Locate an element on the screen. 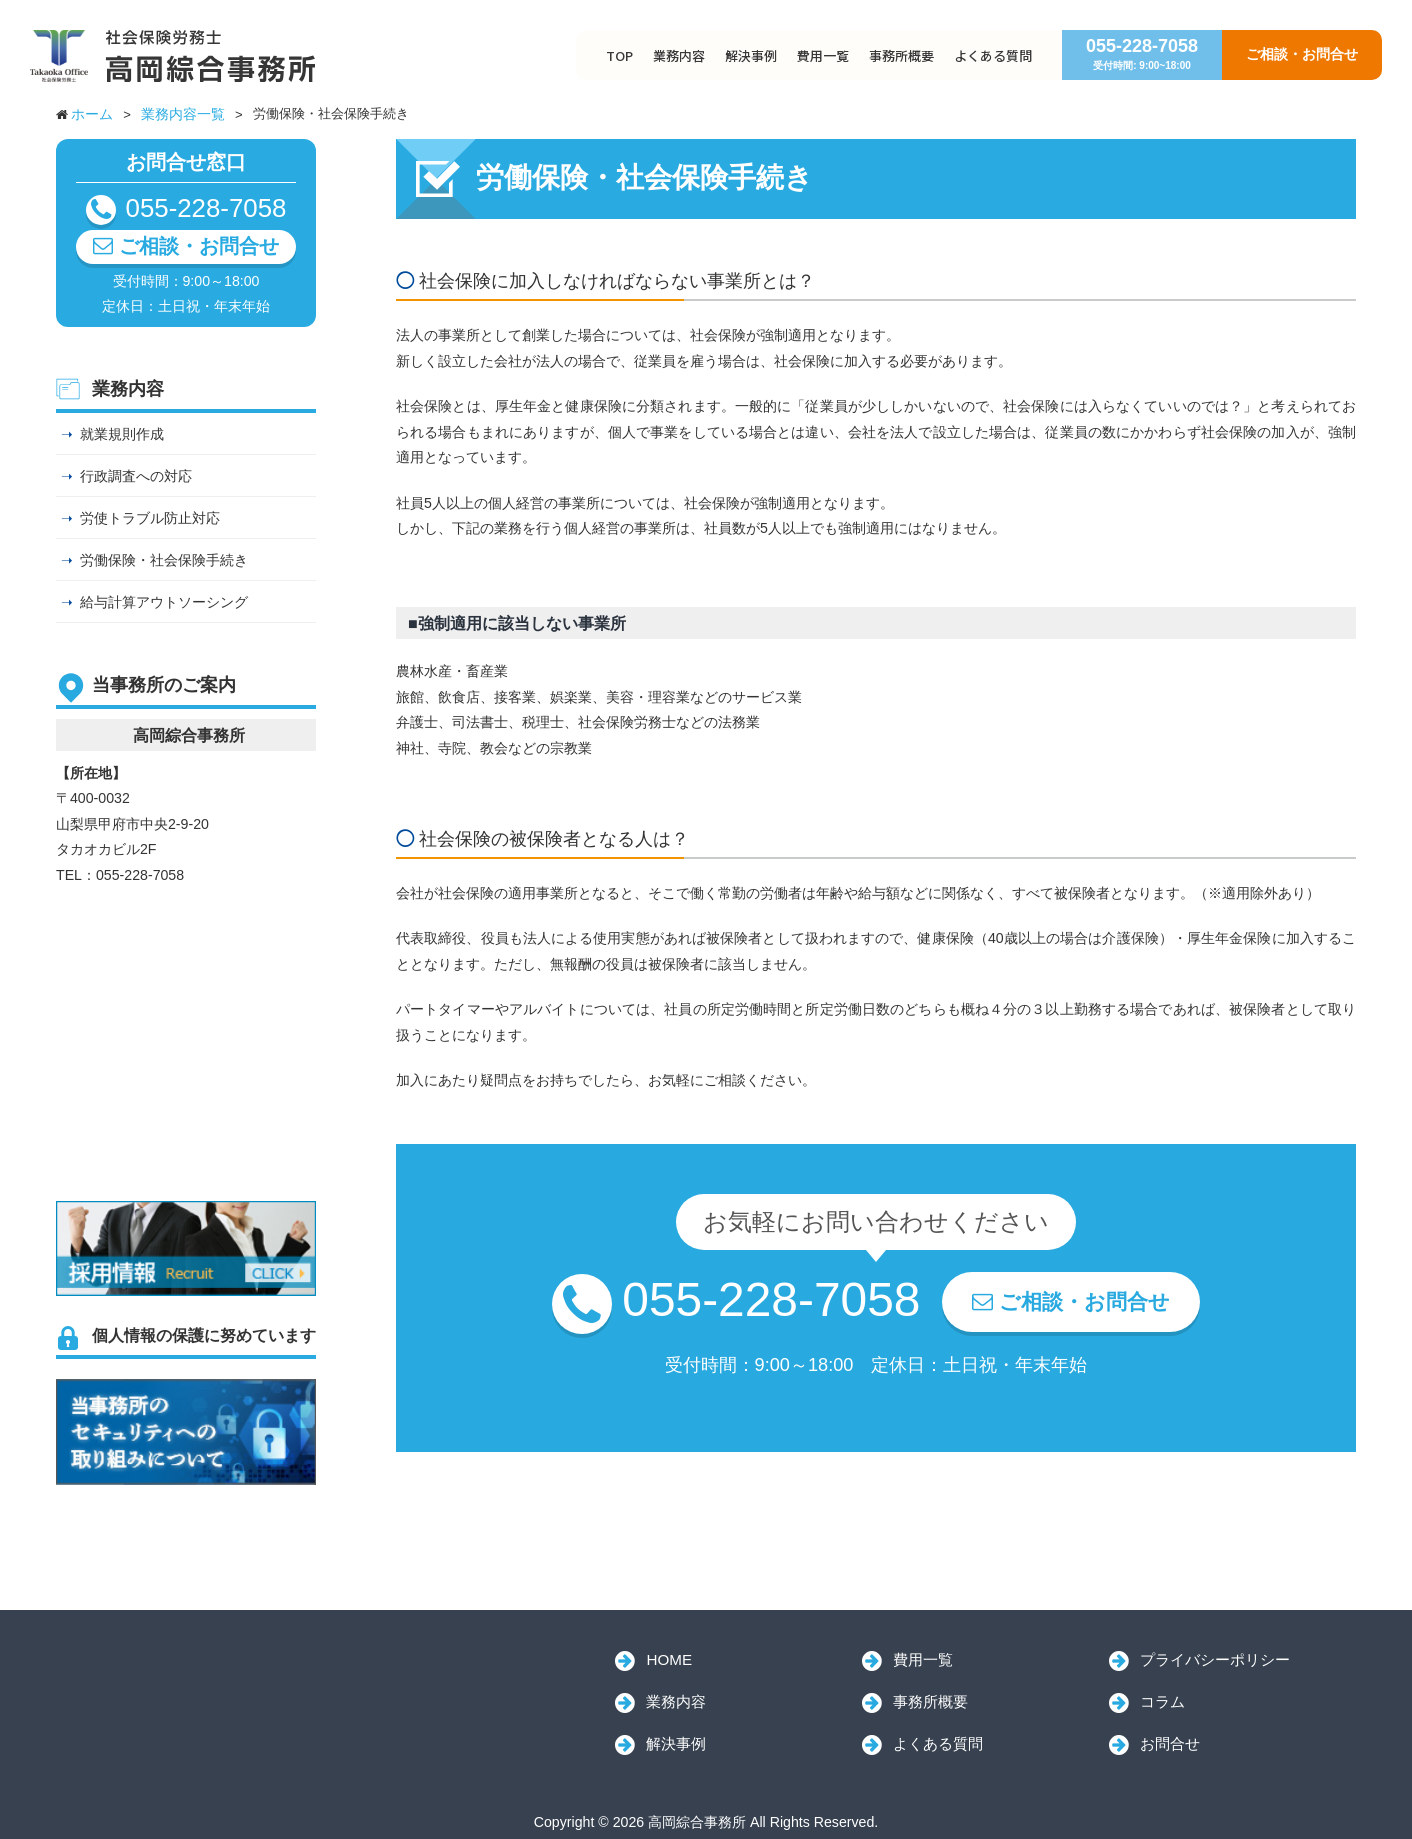 Image resolution: width=1412 pixels, height=1839 pixels. 高岡綜合事務所 is located at coordinates (196, 1685).